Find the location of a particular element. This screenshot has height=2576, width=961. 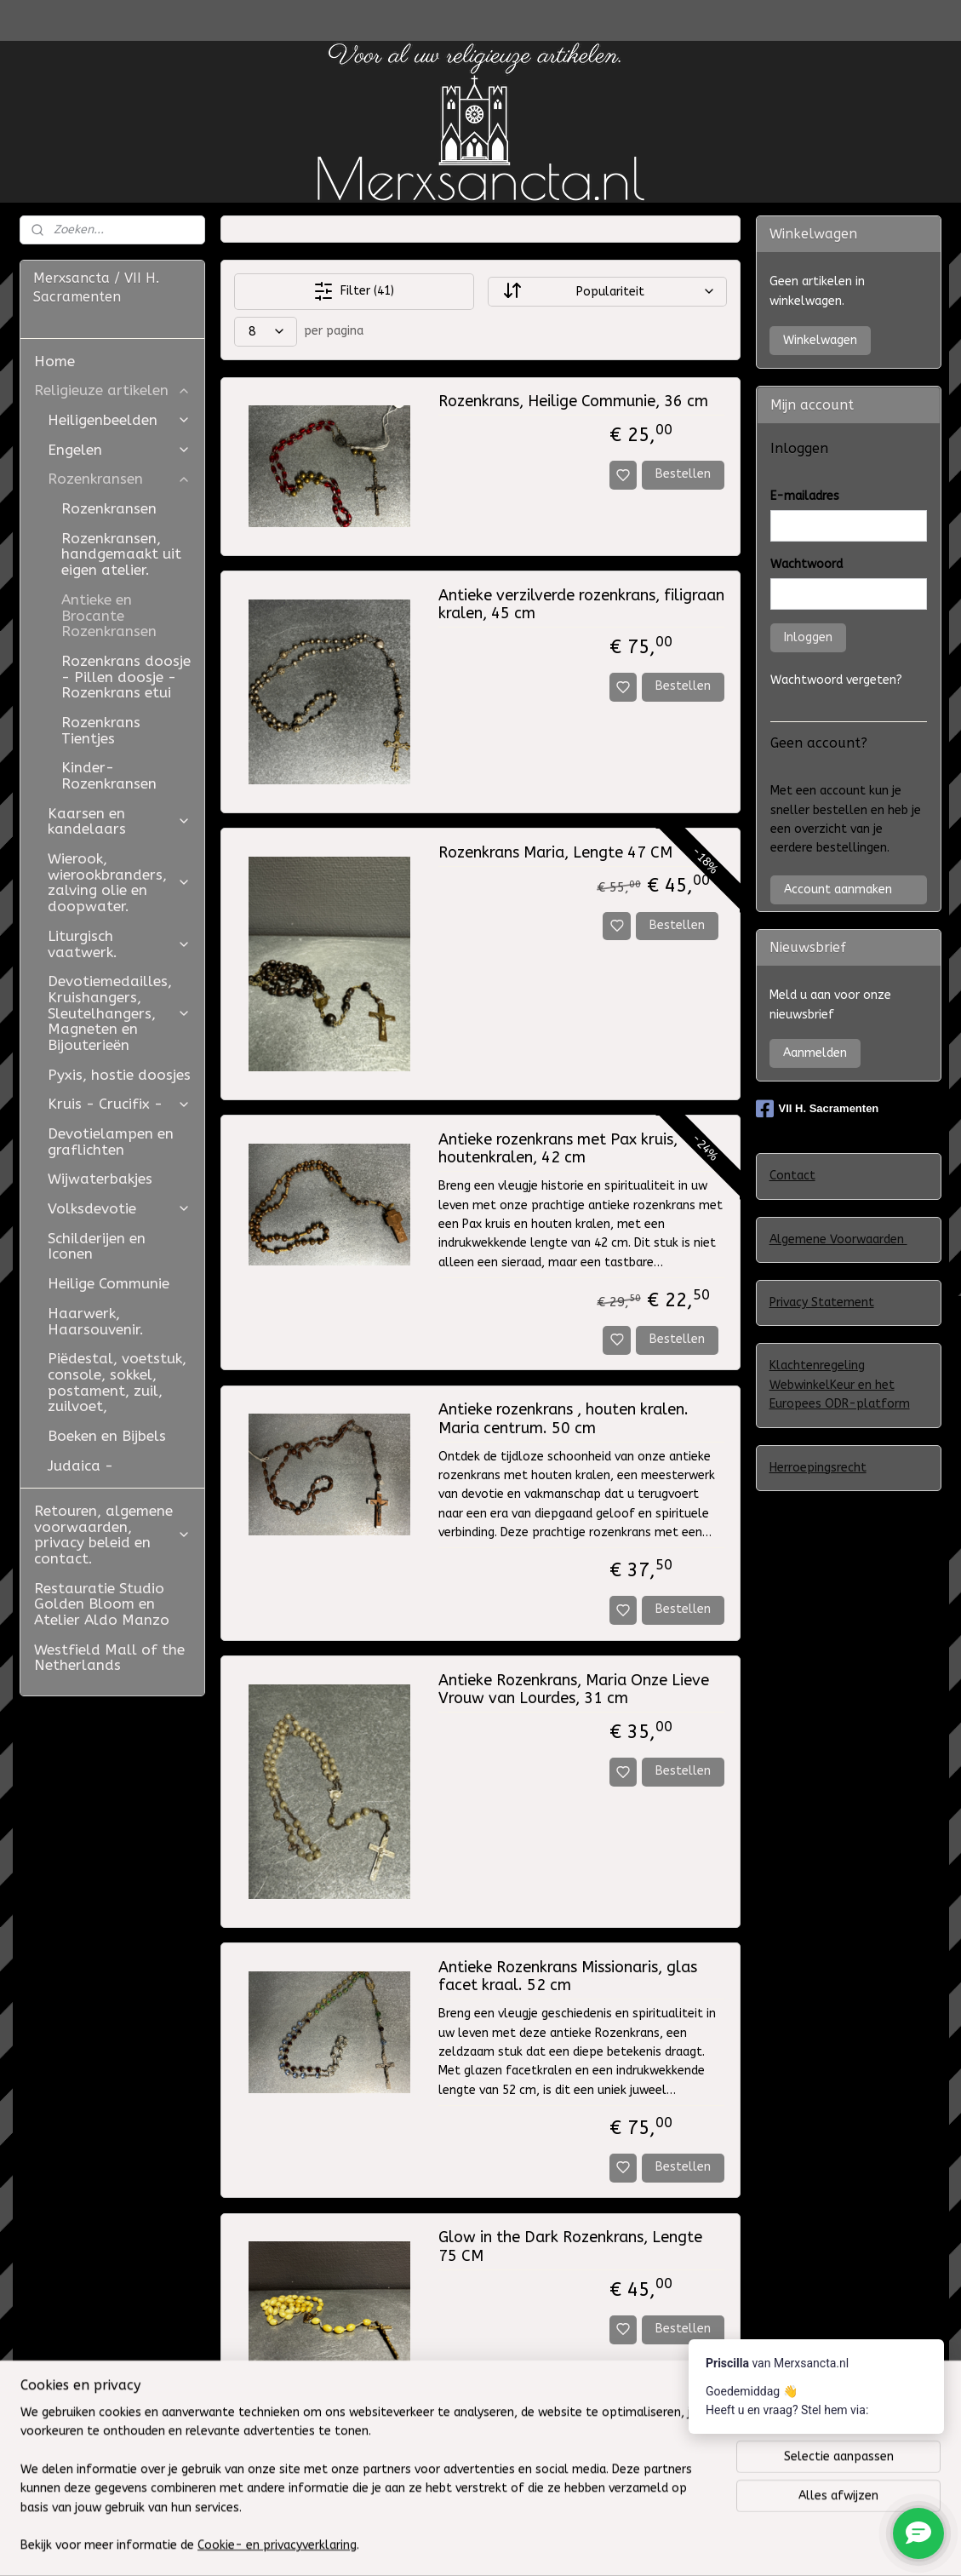

Wierook, wierookbranders, zalving olie en doopwater. is located at coordinates (119, 882).